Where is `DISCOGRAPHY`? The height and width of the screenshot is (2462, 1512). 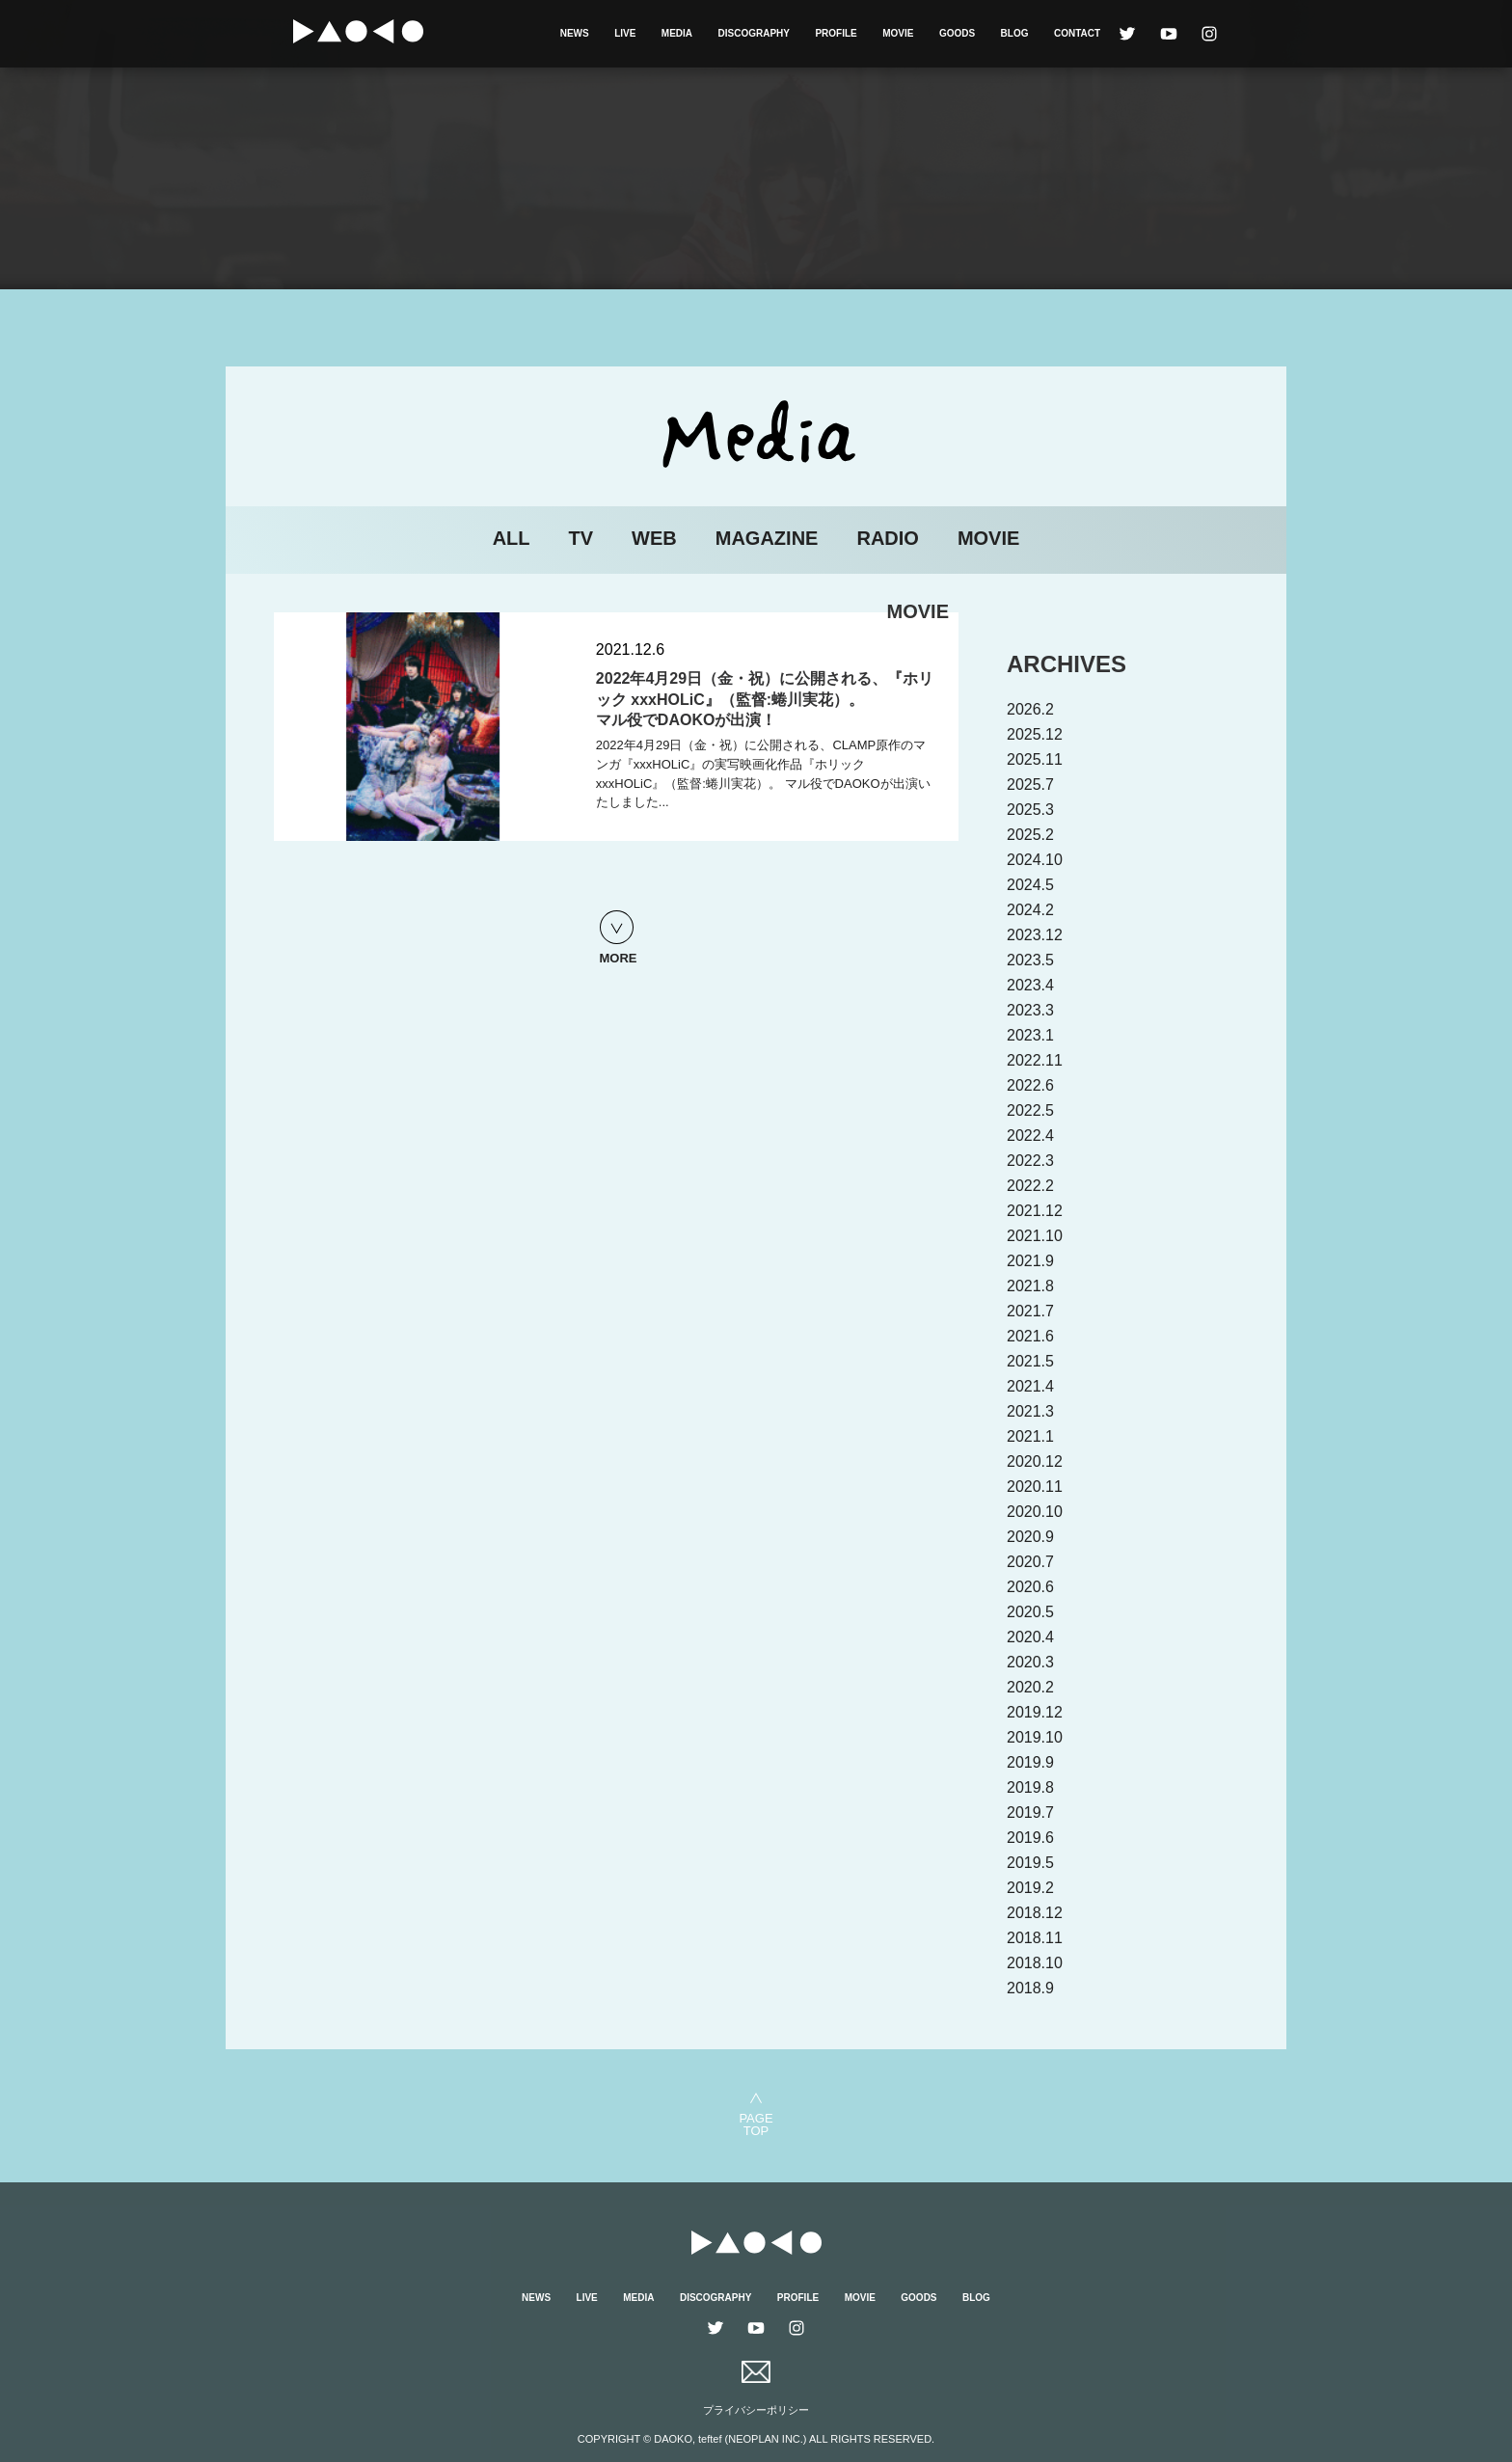 DISCOGRAPHY is located at coordinates (754, 33).